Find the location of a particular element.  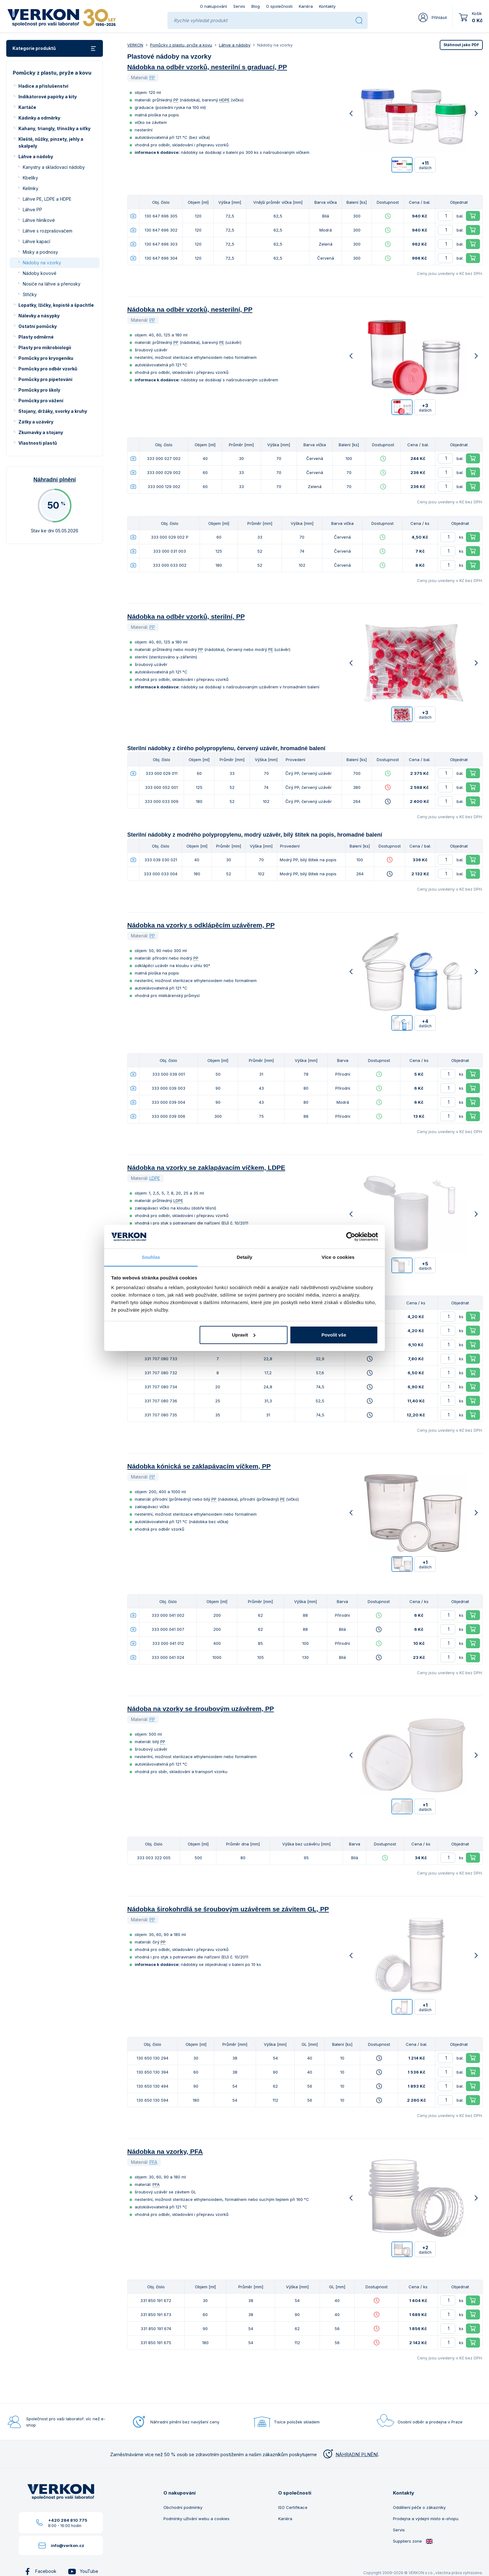

Detaily [tab] is located at coordinates (244, 1257).